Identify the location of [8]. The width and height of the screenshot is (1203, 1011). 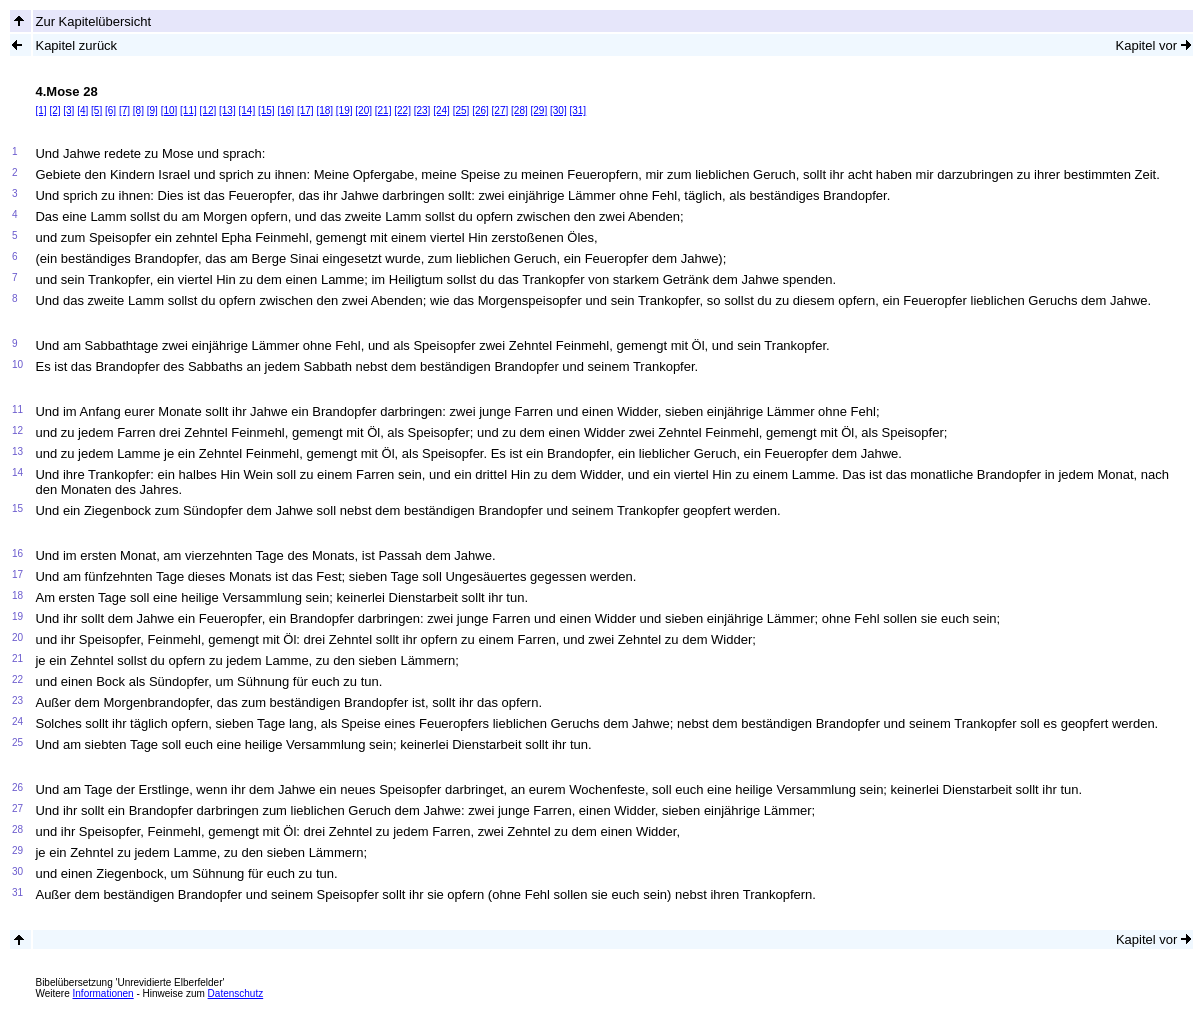
(138, 110).